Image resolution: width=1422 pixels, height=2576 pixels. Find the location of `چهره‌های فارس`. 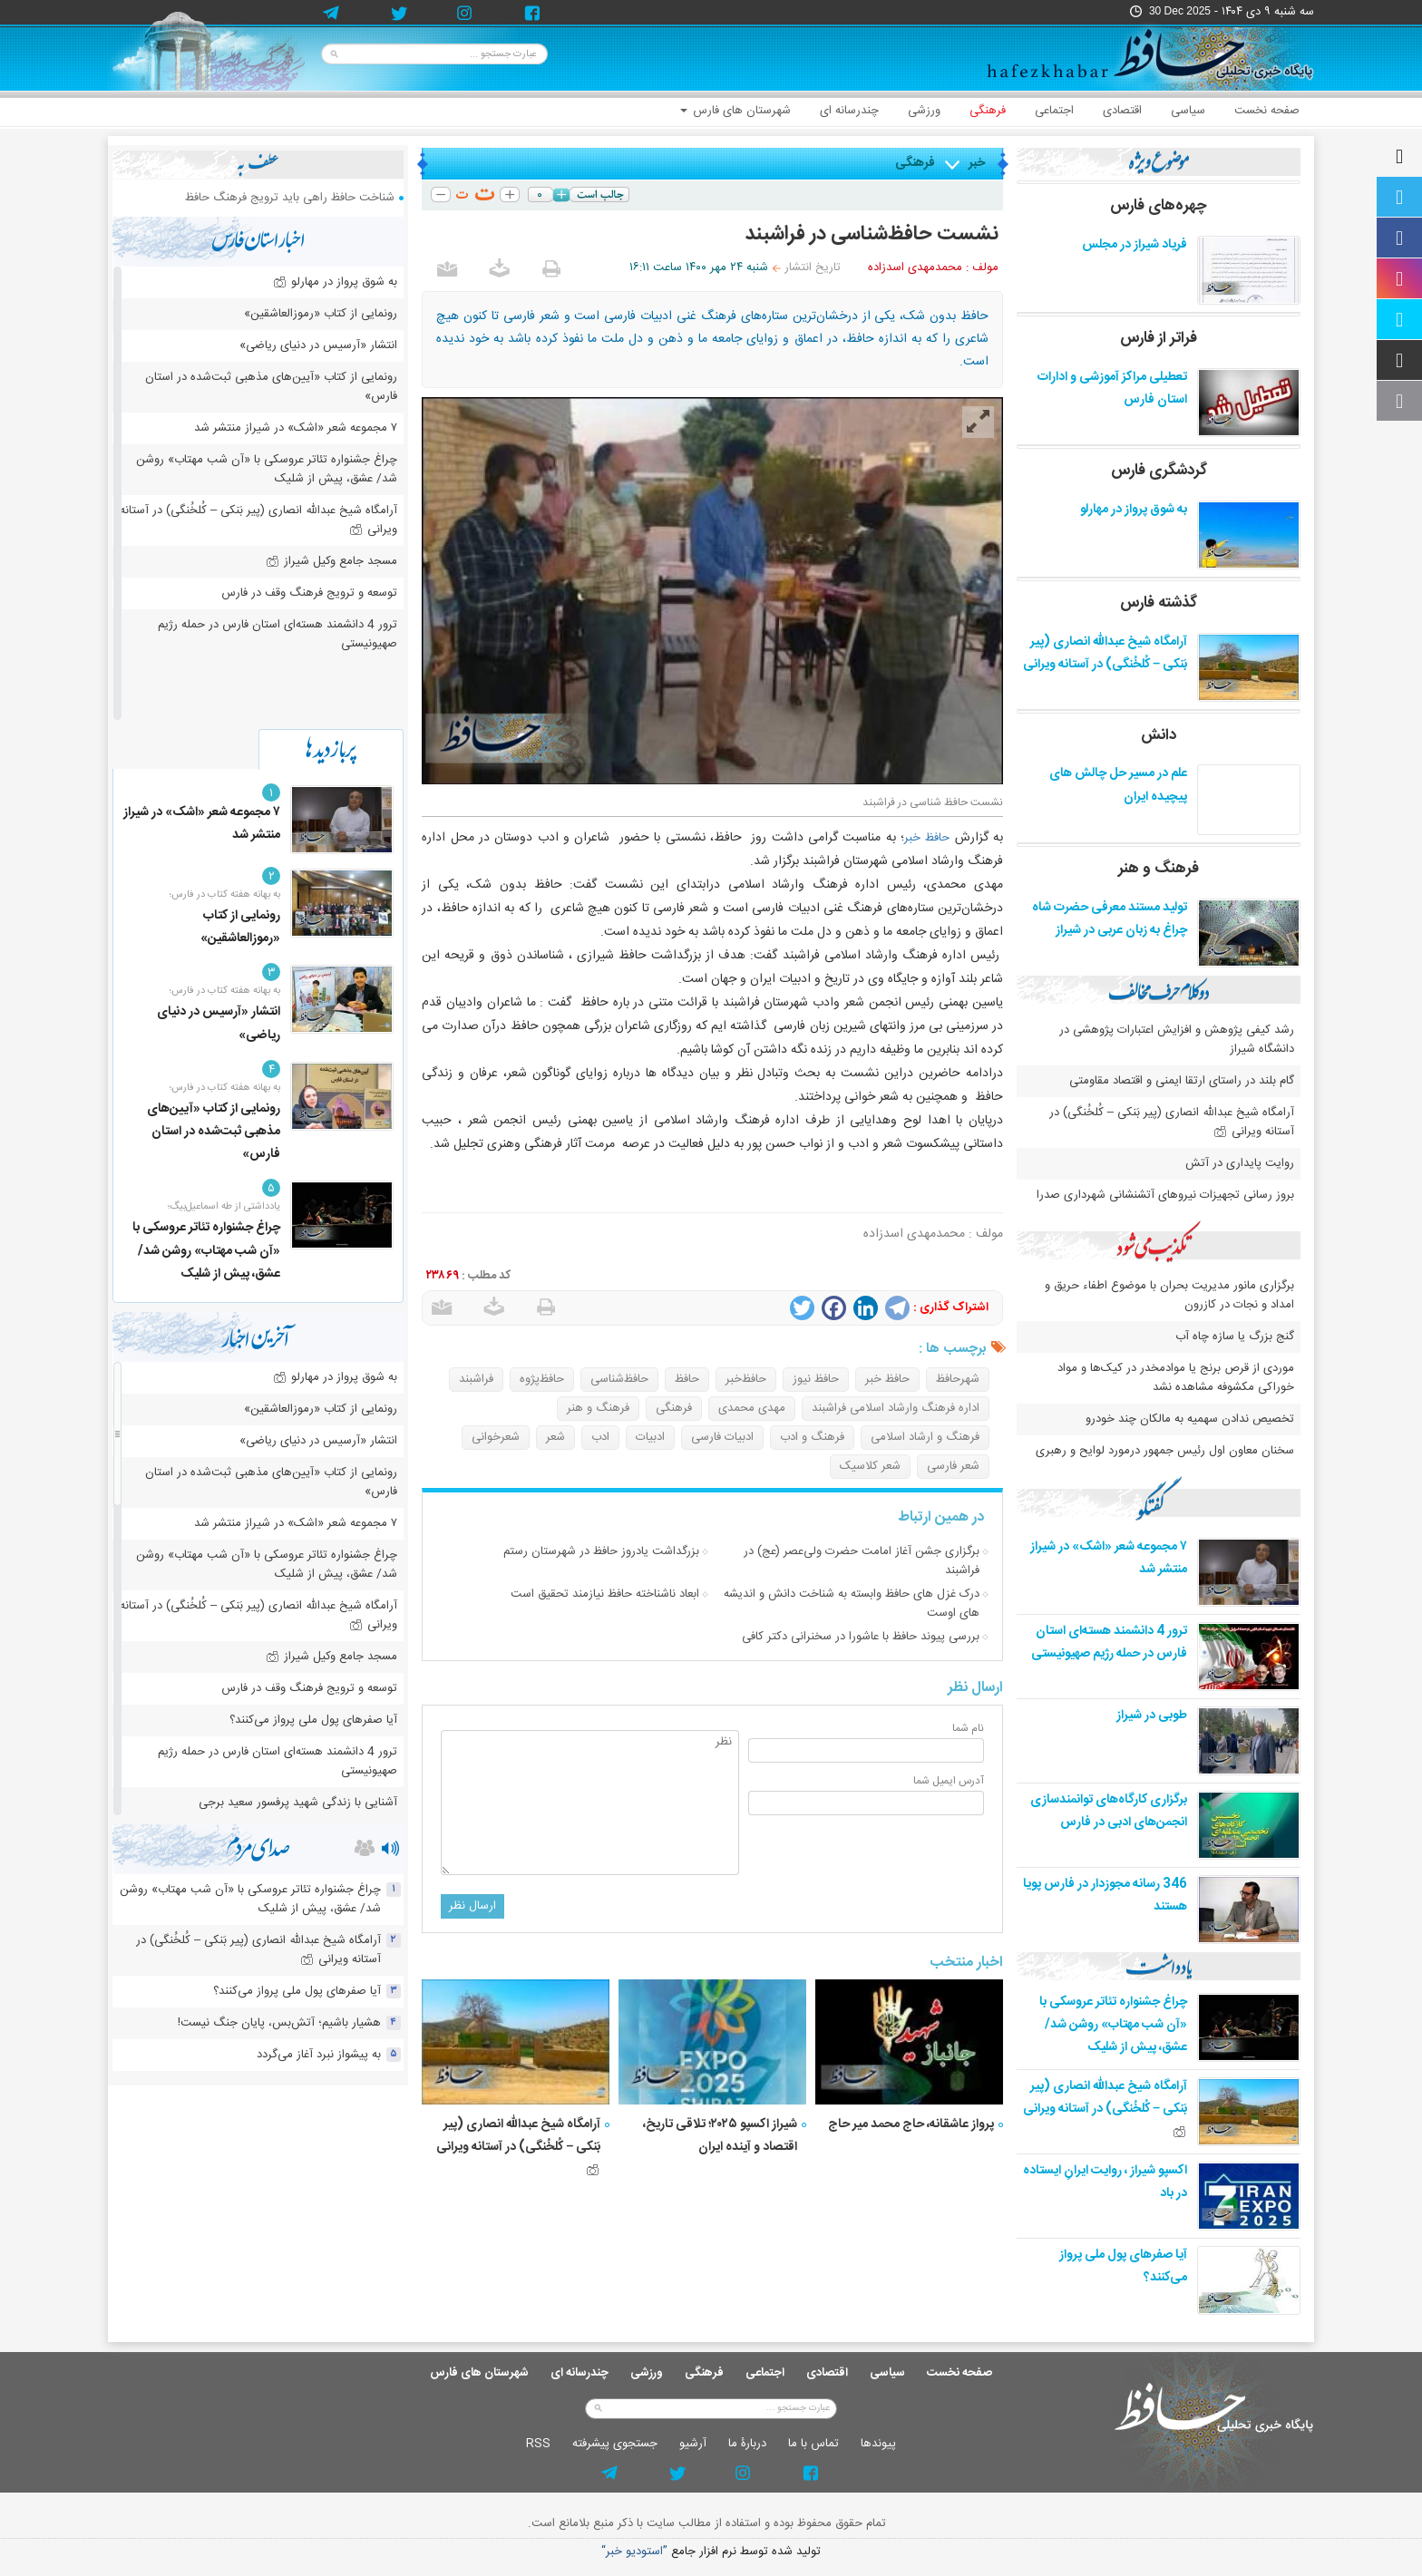

چهره‌های فارس is located at coordinates (1158, 206).